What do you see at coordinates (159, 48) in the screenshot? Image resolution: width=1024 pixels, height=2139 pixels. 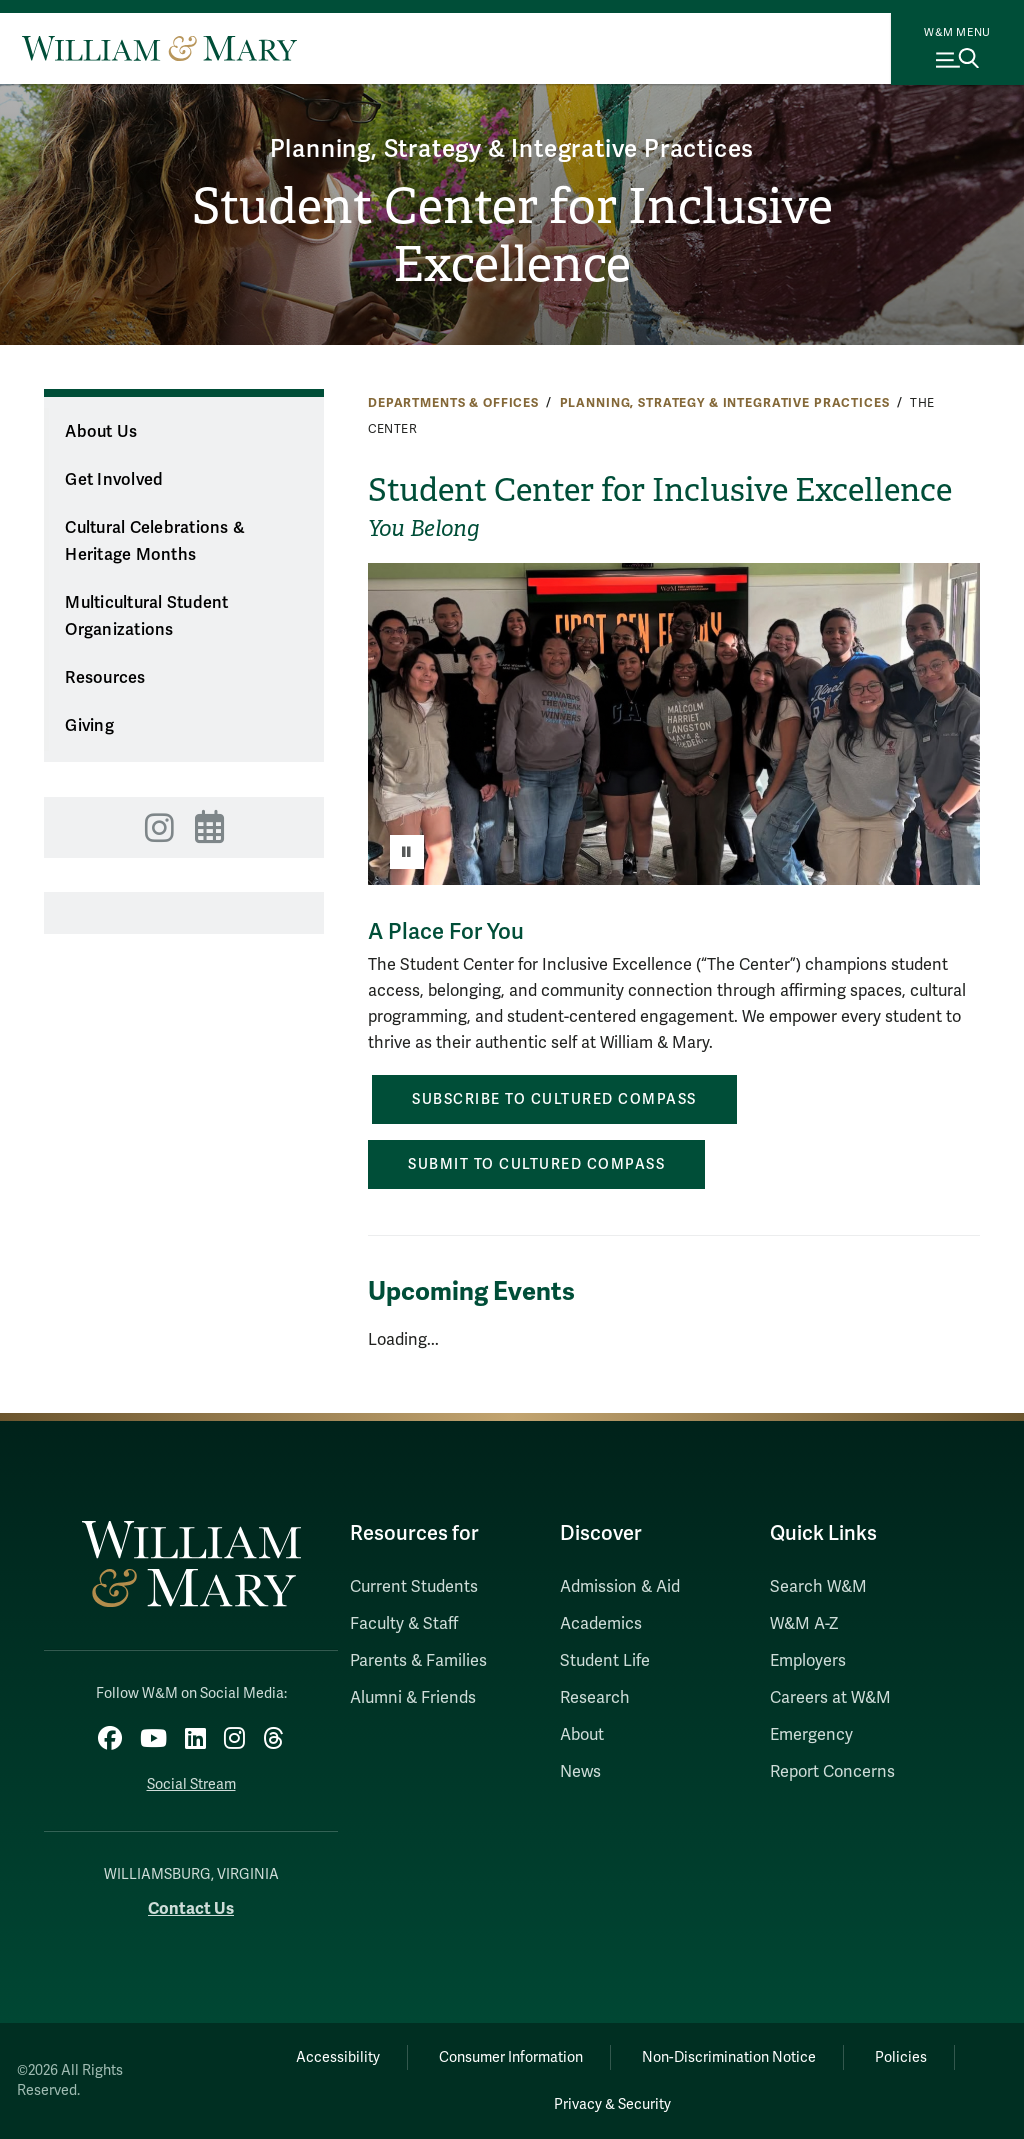 I see `[Home]` at bounding box center [159, 48].